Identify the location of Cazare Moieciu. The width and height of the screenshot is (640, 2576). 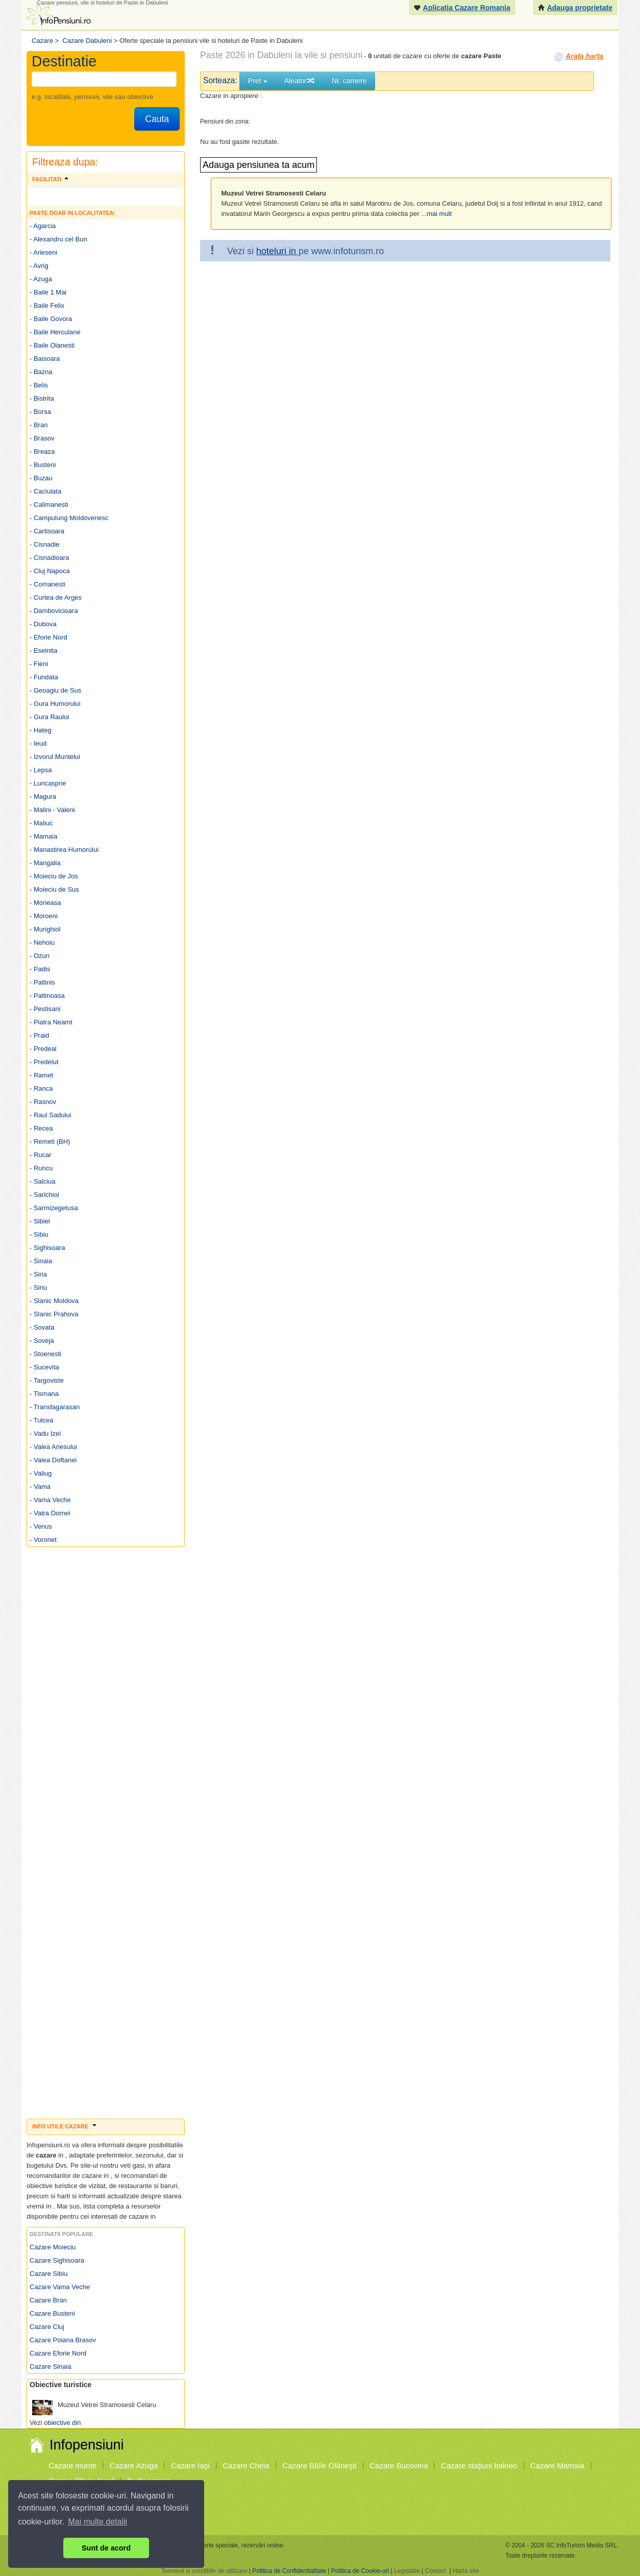
(53, 2247).